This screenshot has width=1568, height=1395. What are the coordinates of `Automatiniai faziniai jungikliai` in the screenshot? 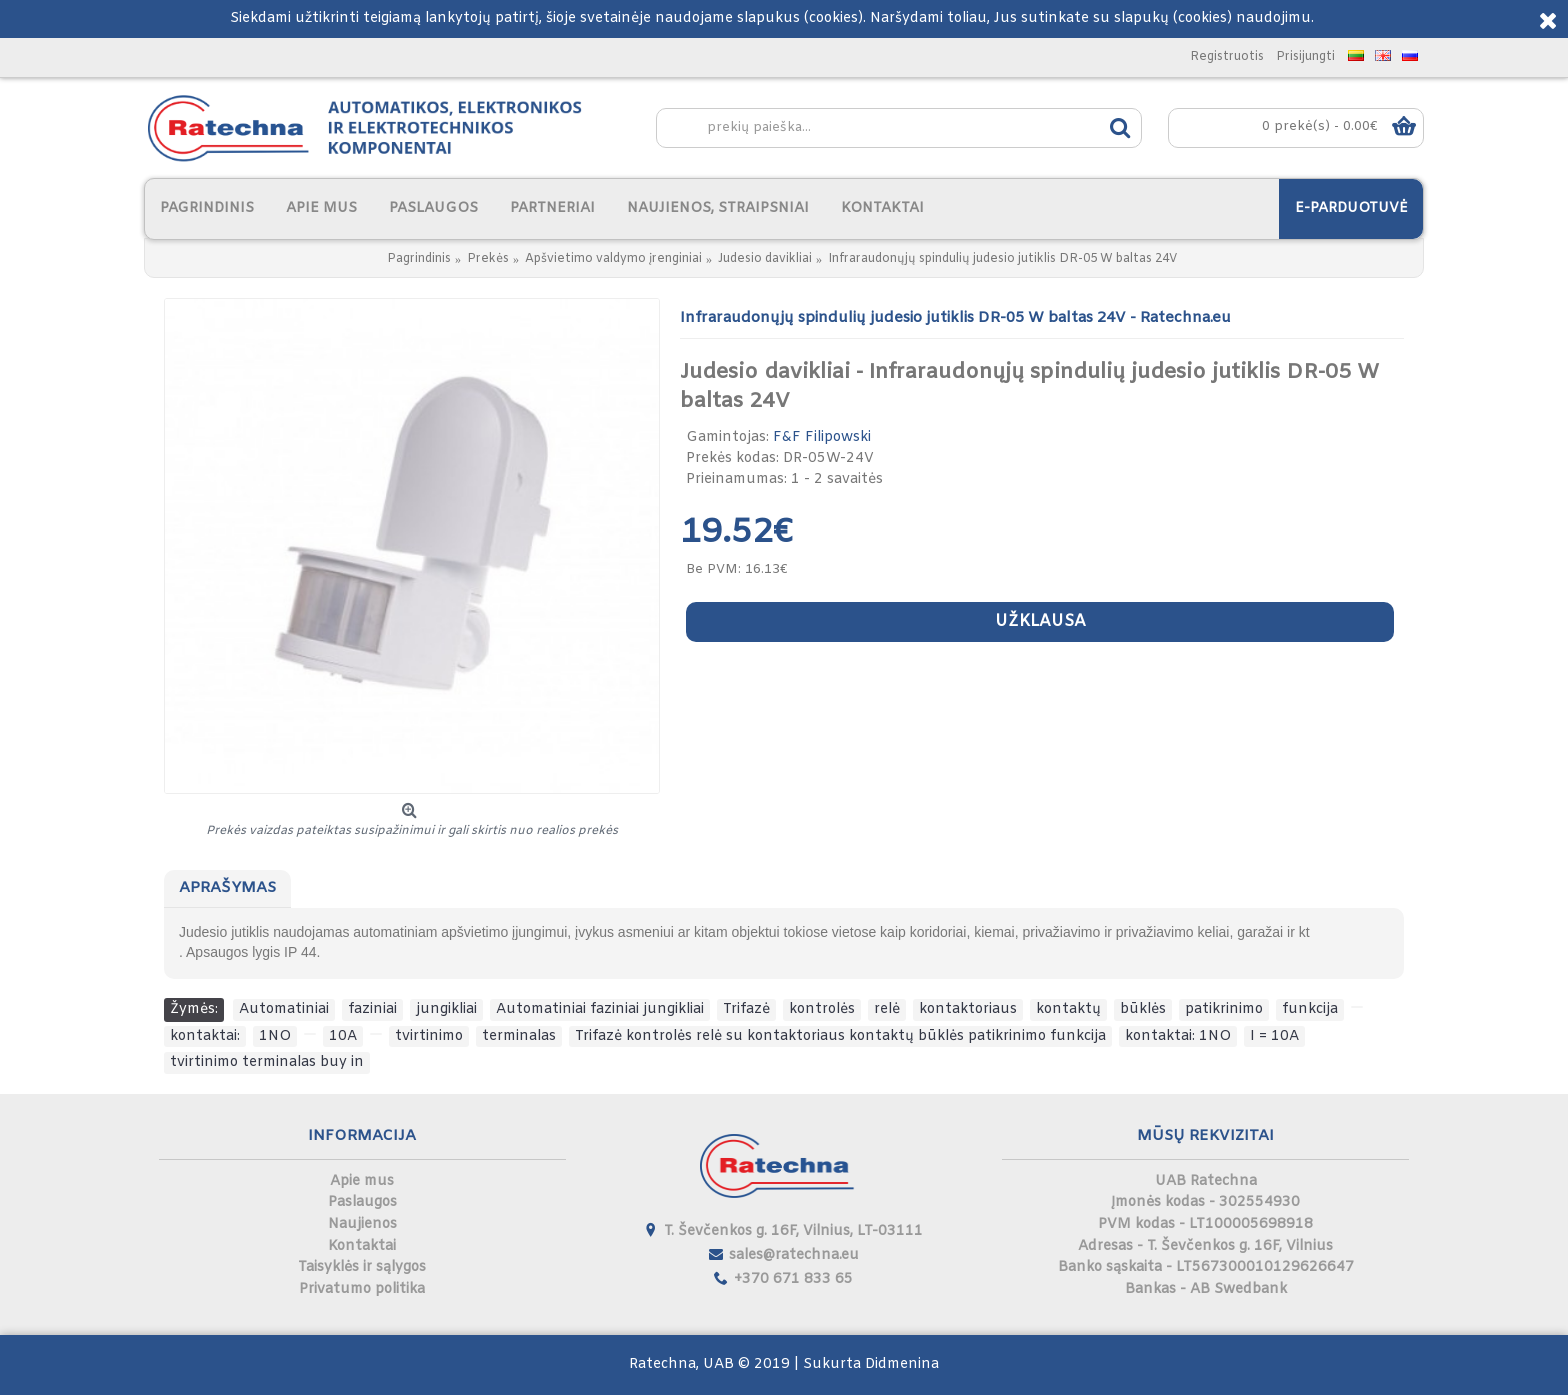 It's located at (600, 1009).